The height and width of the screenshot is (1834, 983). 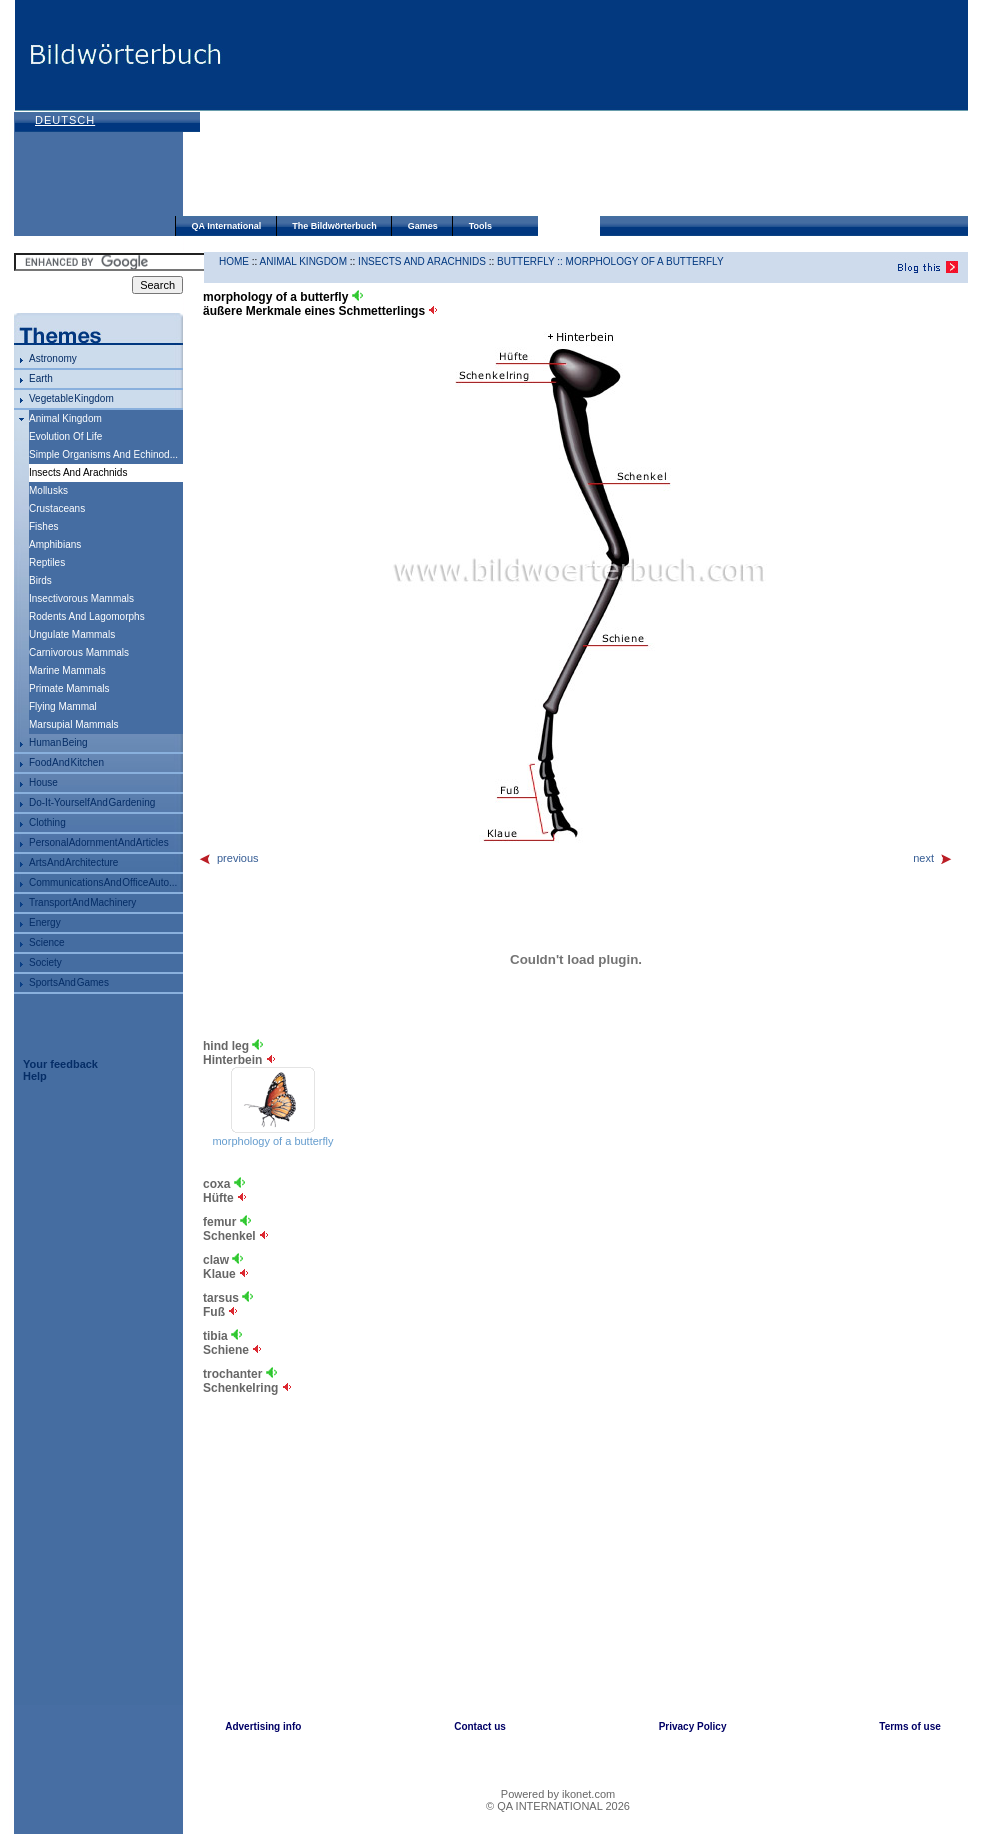 What do you see at coordinates (531, 261) in the screenshot?
I see `butterfly ::` at bounding box center [531, 261].